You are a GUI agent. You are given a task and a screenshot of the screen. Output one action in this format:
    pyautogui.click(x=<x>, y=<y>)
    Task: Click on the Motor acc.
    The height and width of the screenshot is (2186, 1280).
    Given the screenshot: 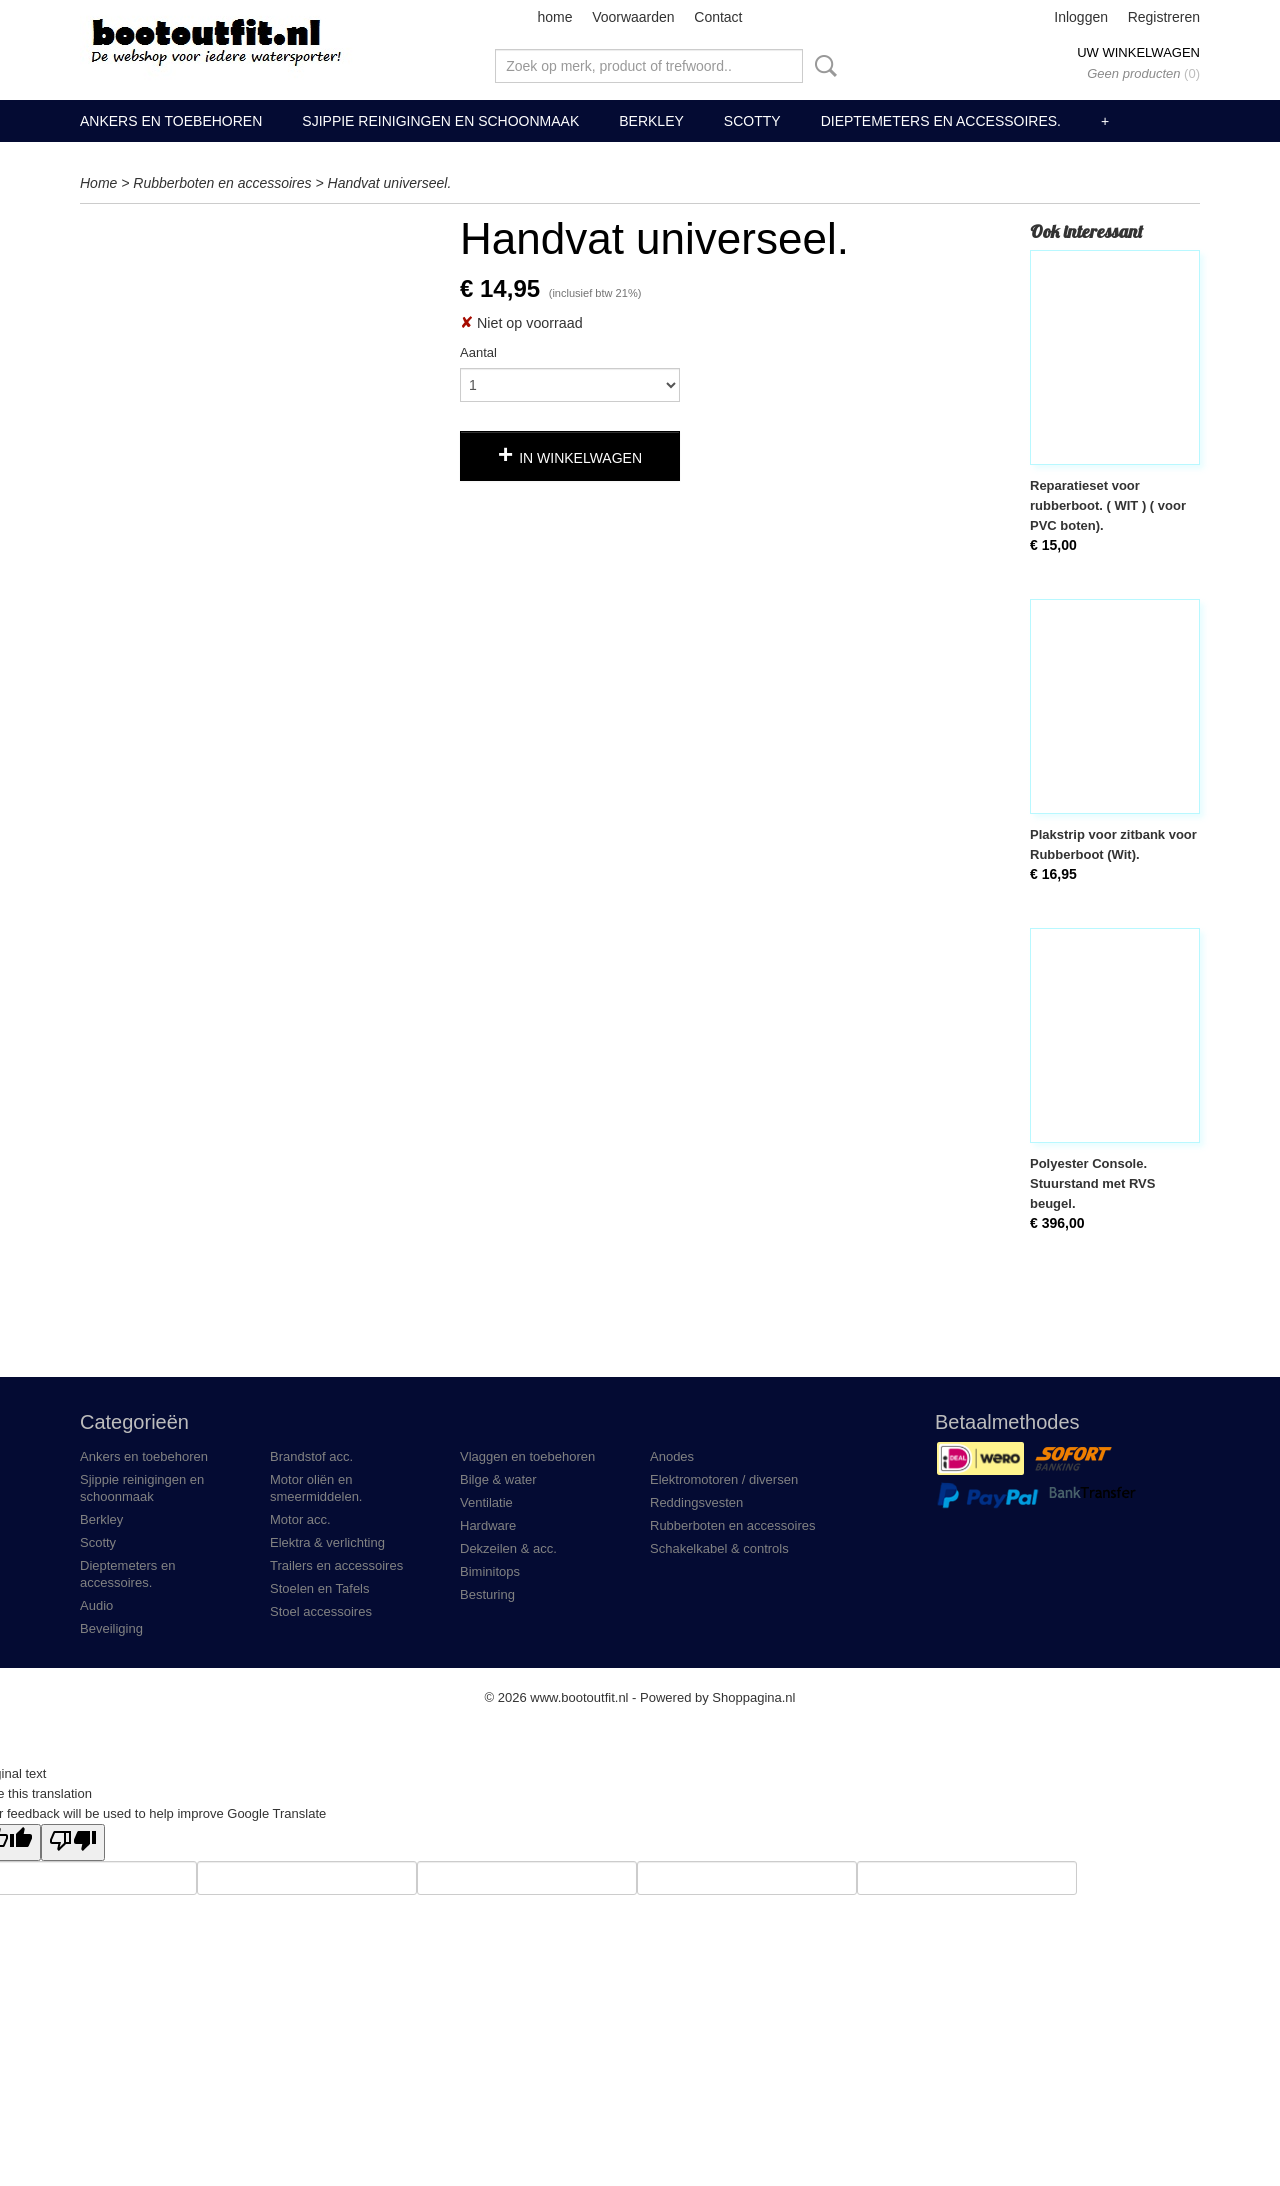 What is the action you would take?
    pyautogui.click(x=300, y=1519)
    